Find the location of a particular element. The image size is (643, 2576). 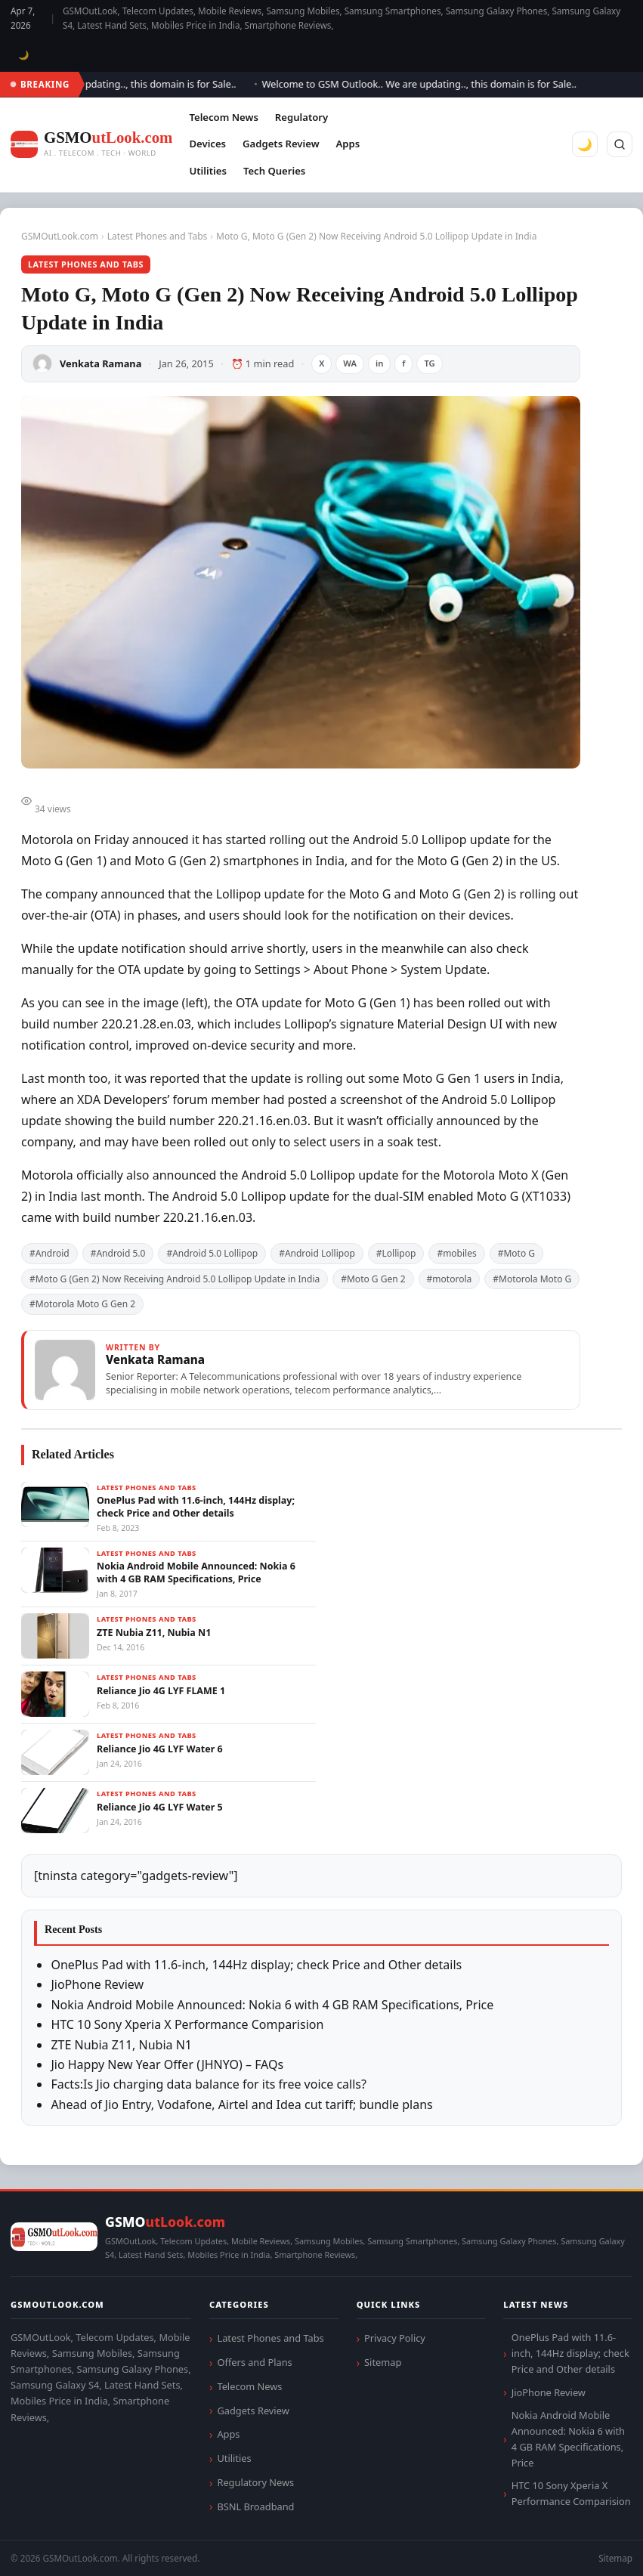

Nokia Android Mobile Announced: Nokia 6 with 4 GB RAM Specifications, Price is located at coordinates (272, 2004).